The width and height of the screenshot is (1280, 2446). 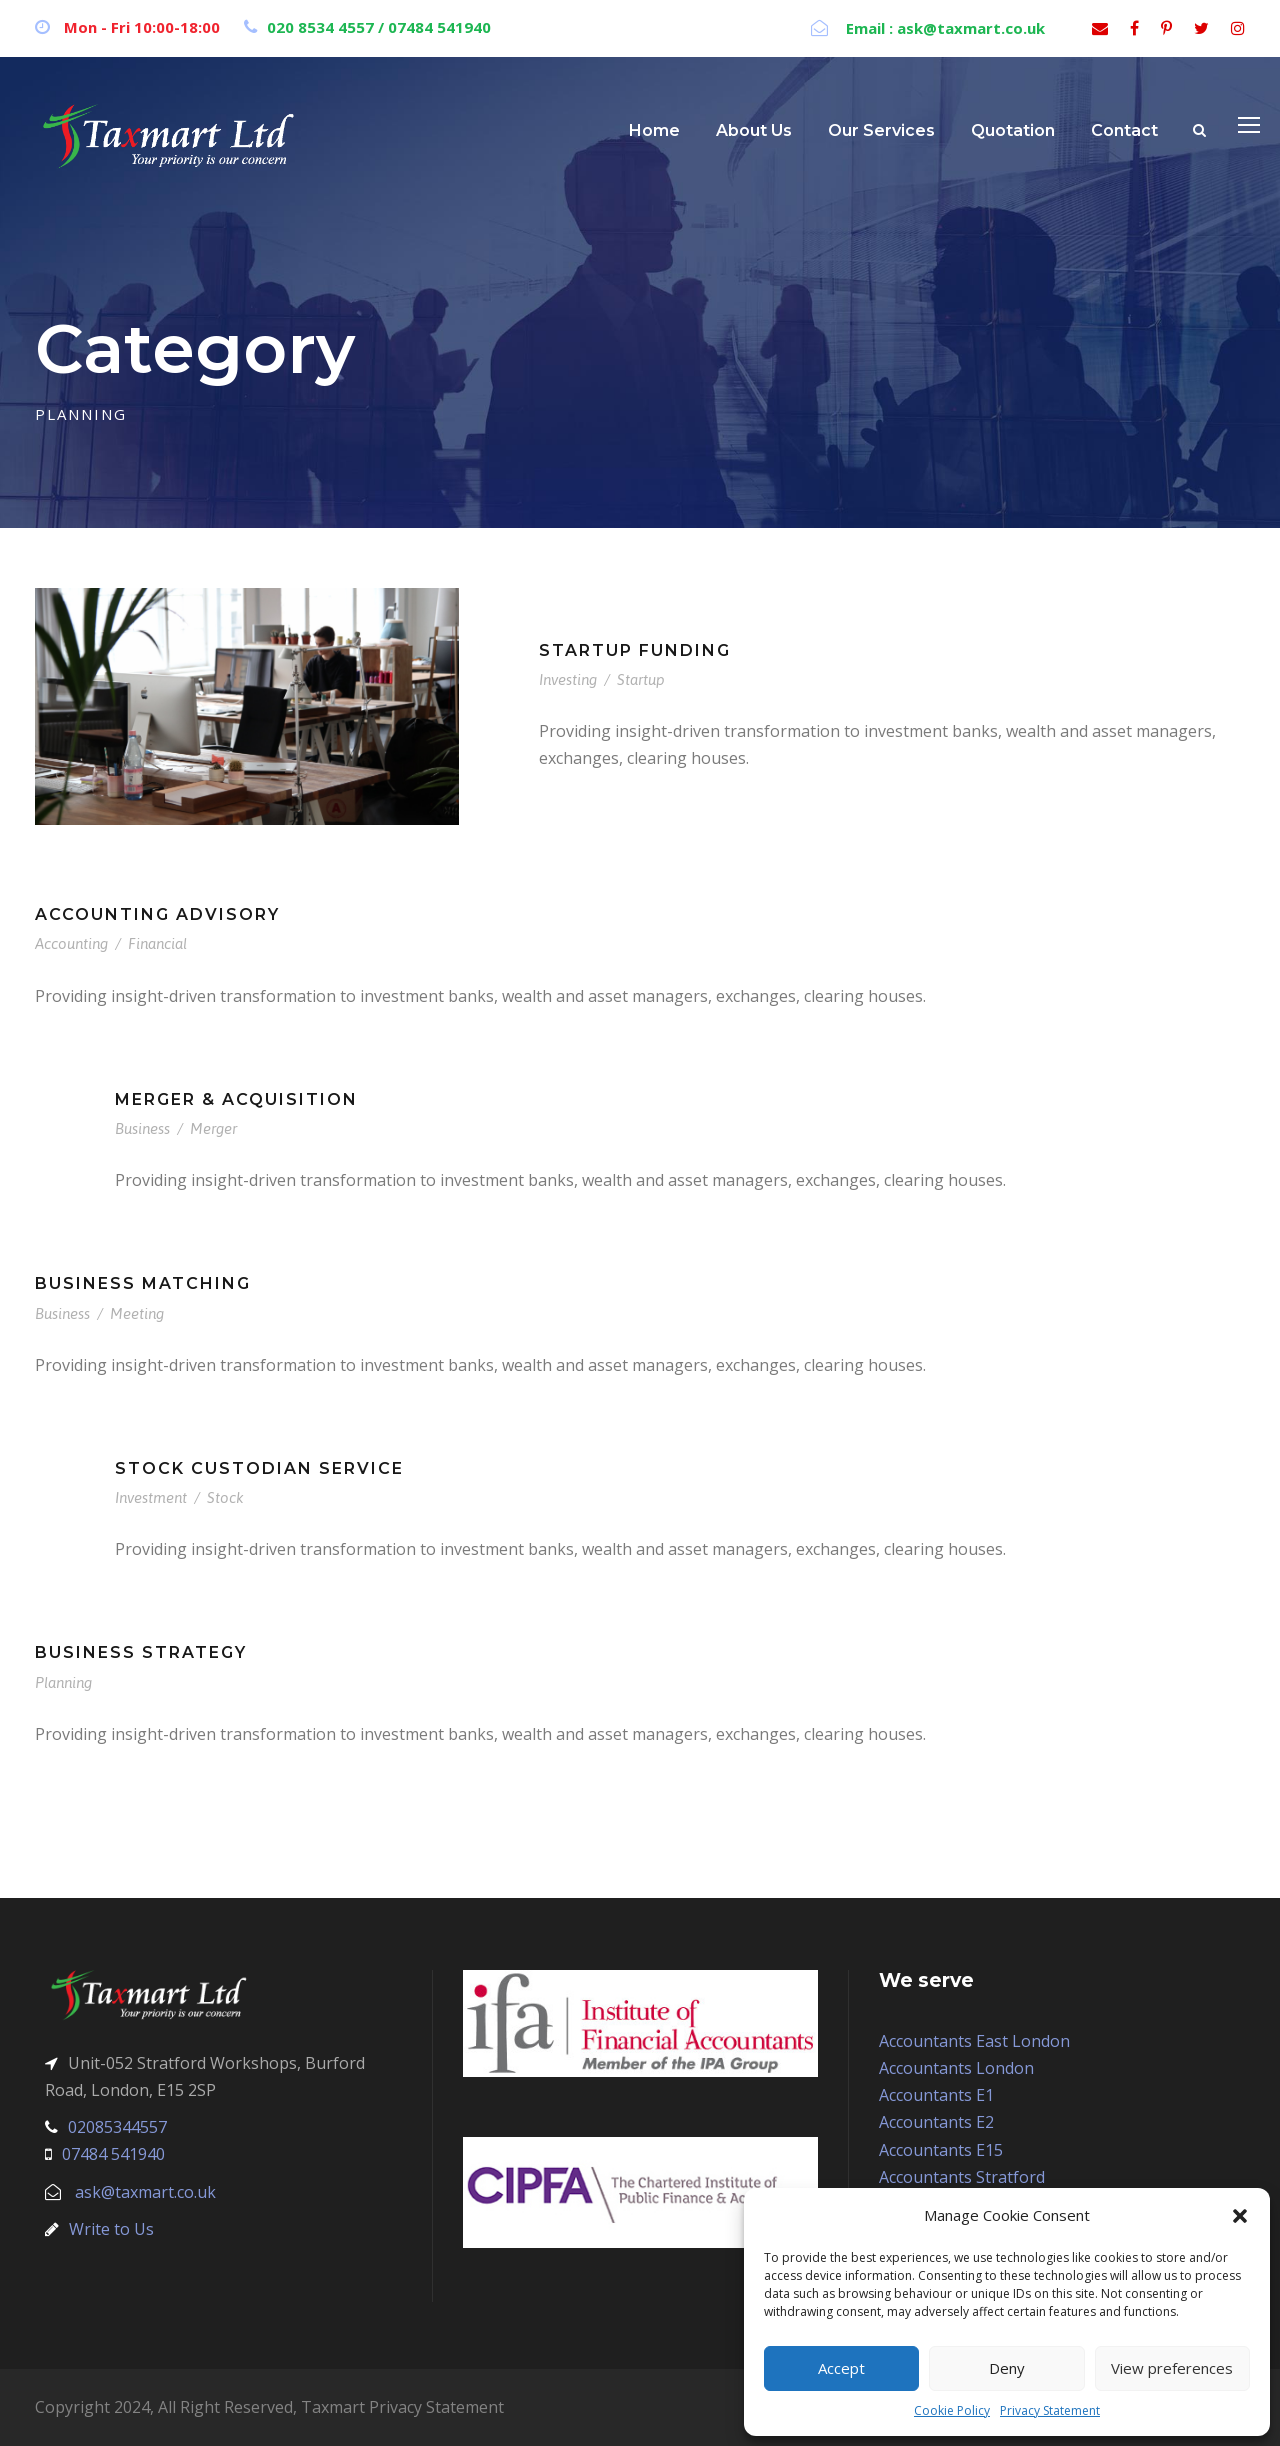 I want to click on Merger & Acquisition, so click(x=236, y=1099).